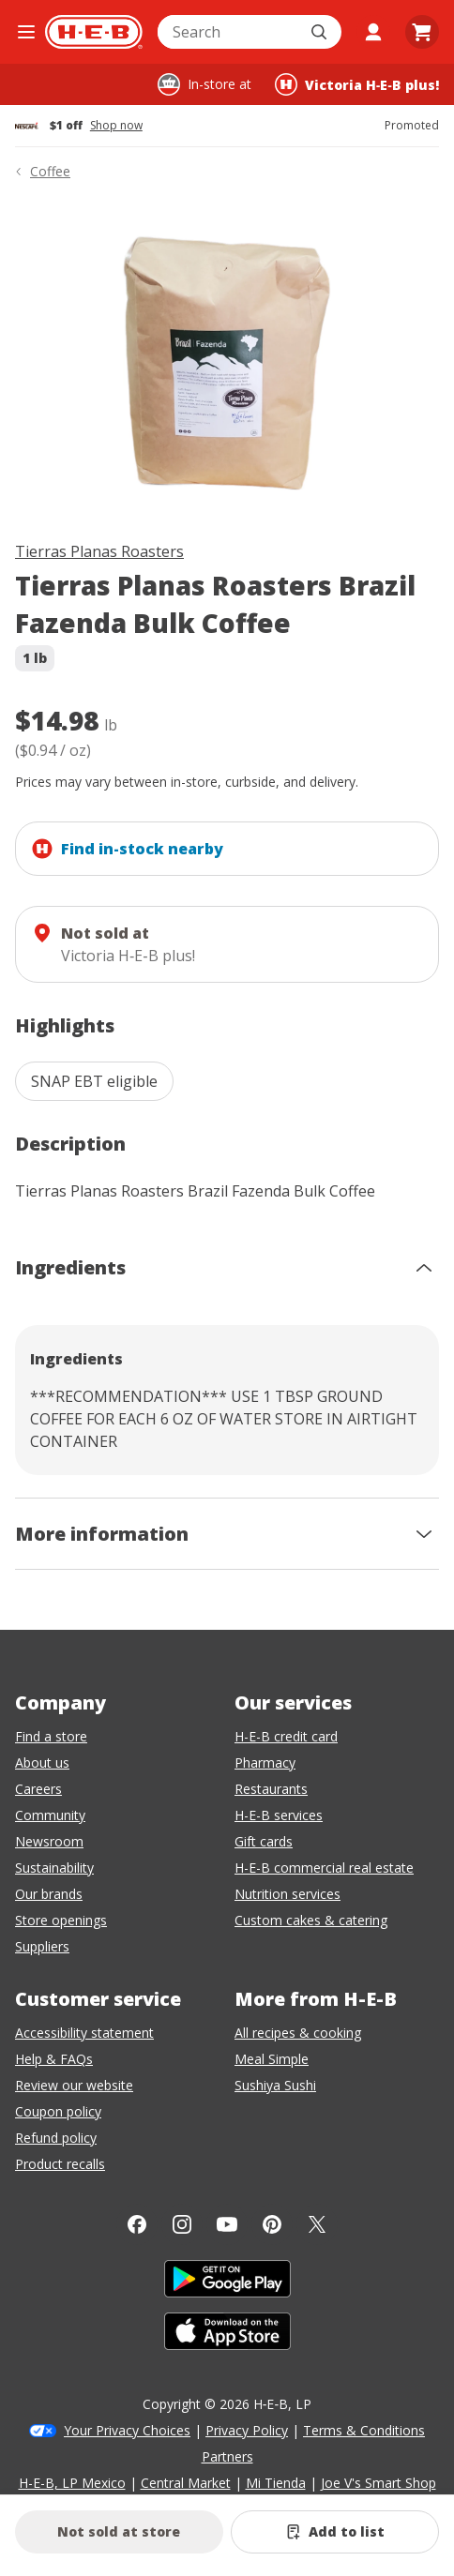  What do you see at coordinates (58, 2111) in the screenshot?
I see `Coupon policy` at bounding box center [58, 2111].